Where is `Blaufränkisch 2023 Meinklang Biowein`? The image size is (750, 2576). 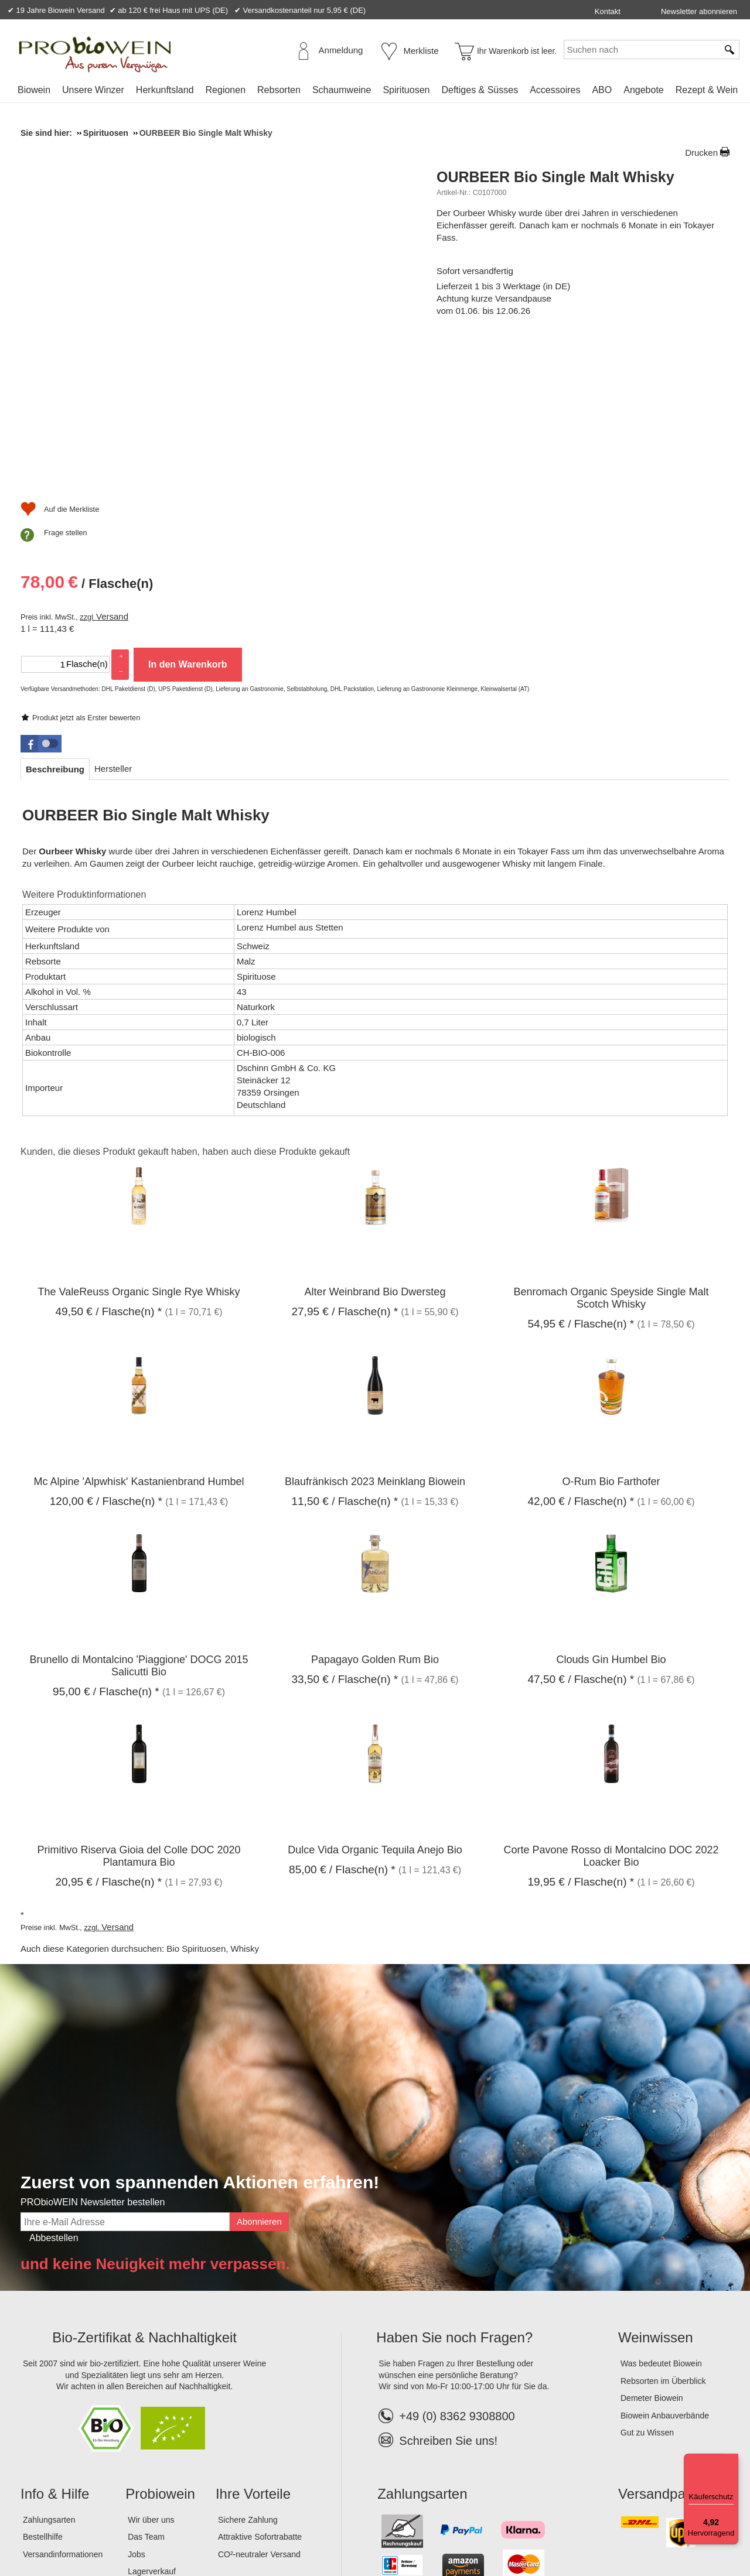
Blaufränkisch 2023 Meinklang Biowein is located at coordinates (375, 1337).